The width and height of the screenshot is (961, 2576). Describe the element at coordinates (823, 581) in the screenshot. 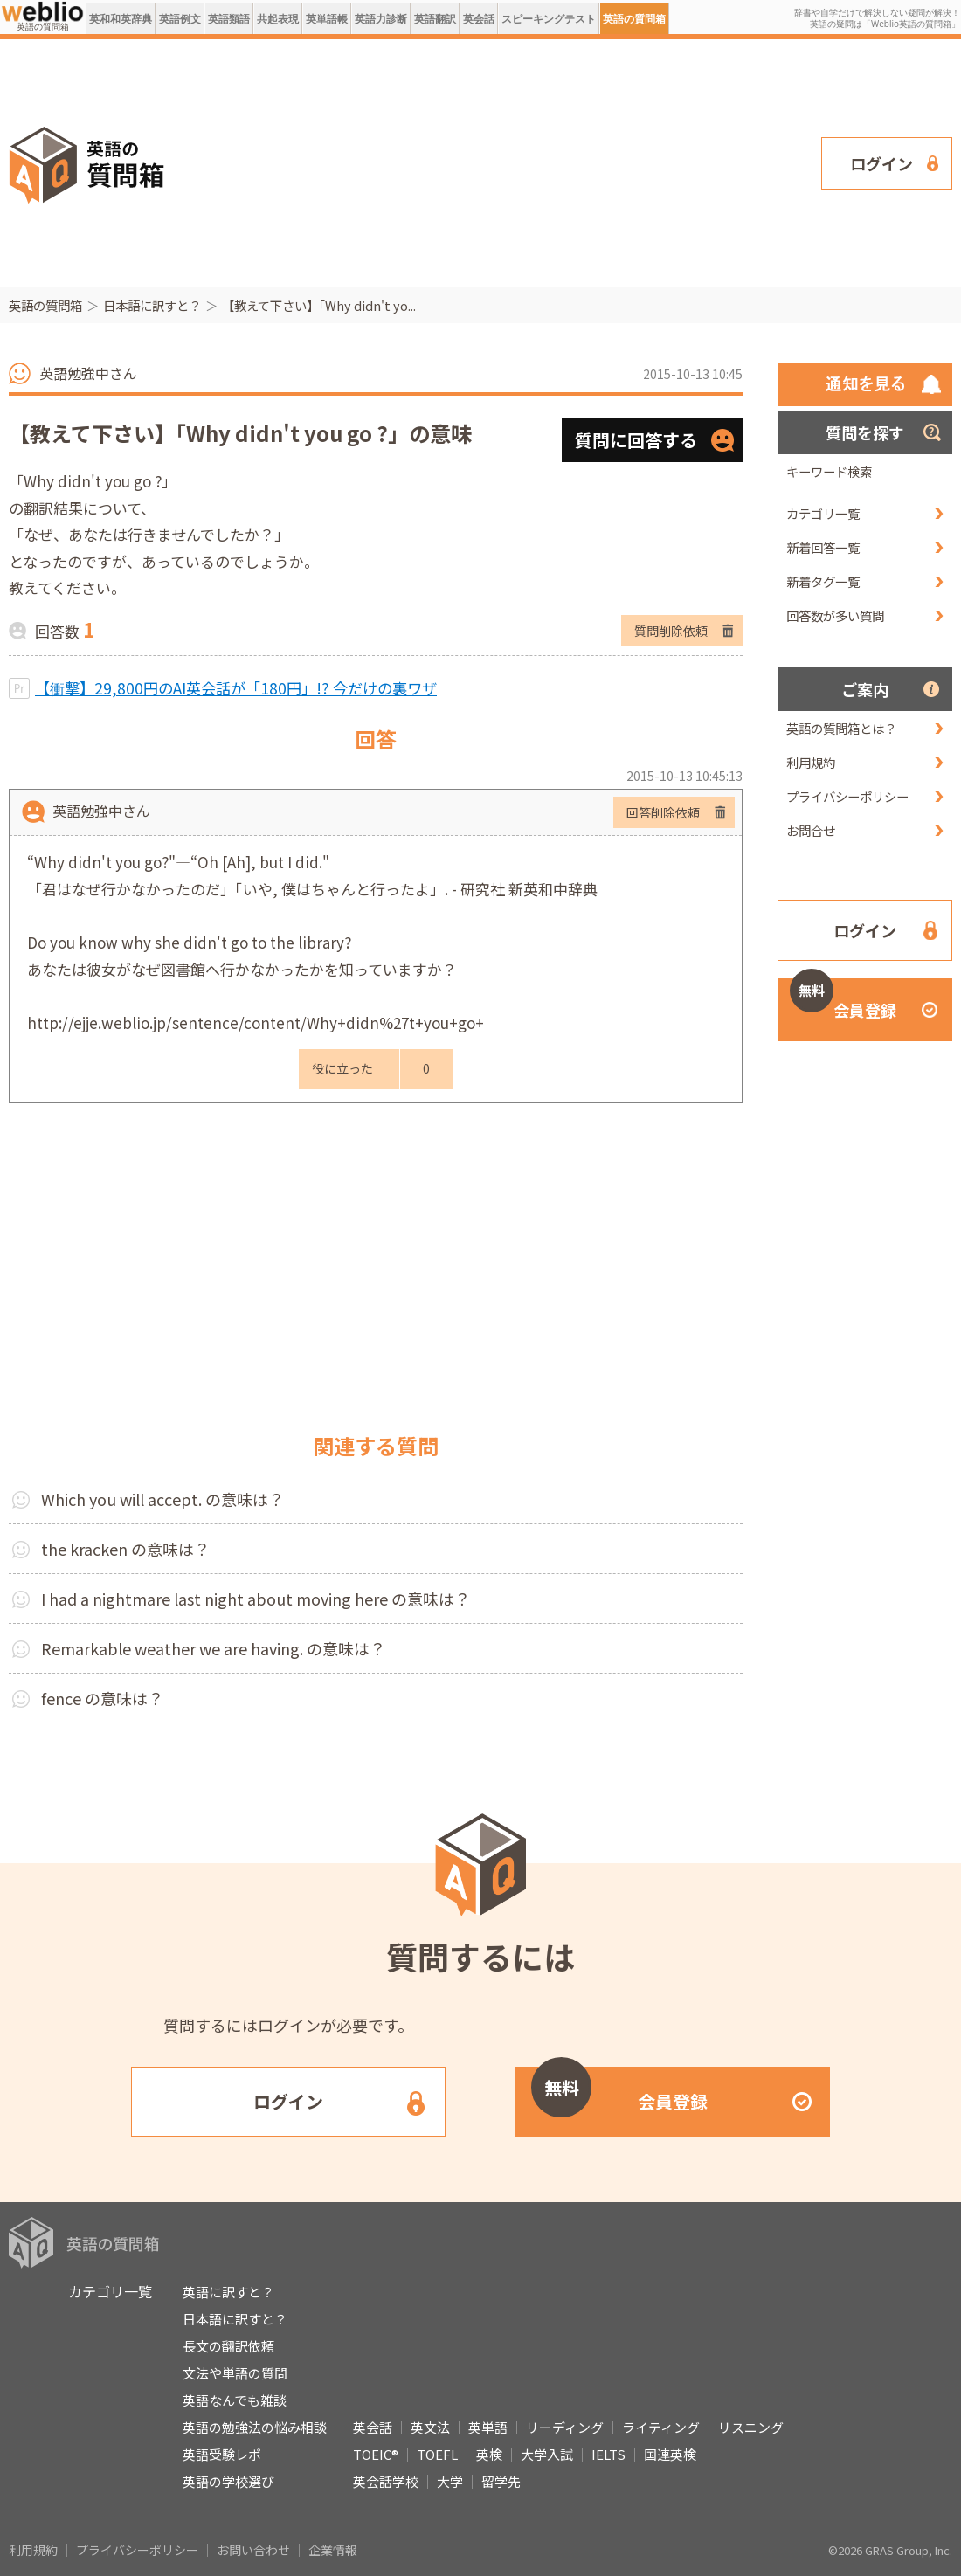

I see `新着タグ一覧` at that location.